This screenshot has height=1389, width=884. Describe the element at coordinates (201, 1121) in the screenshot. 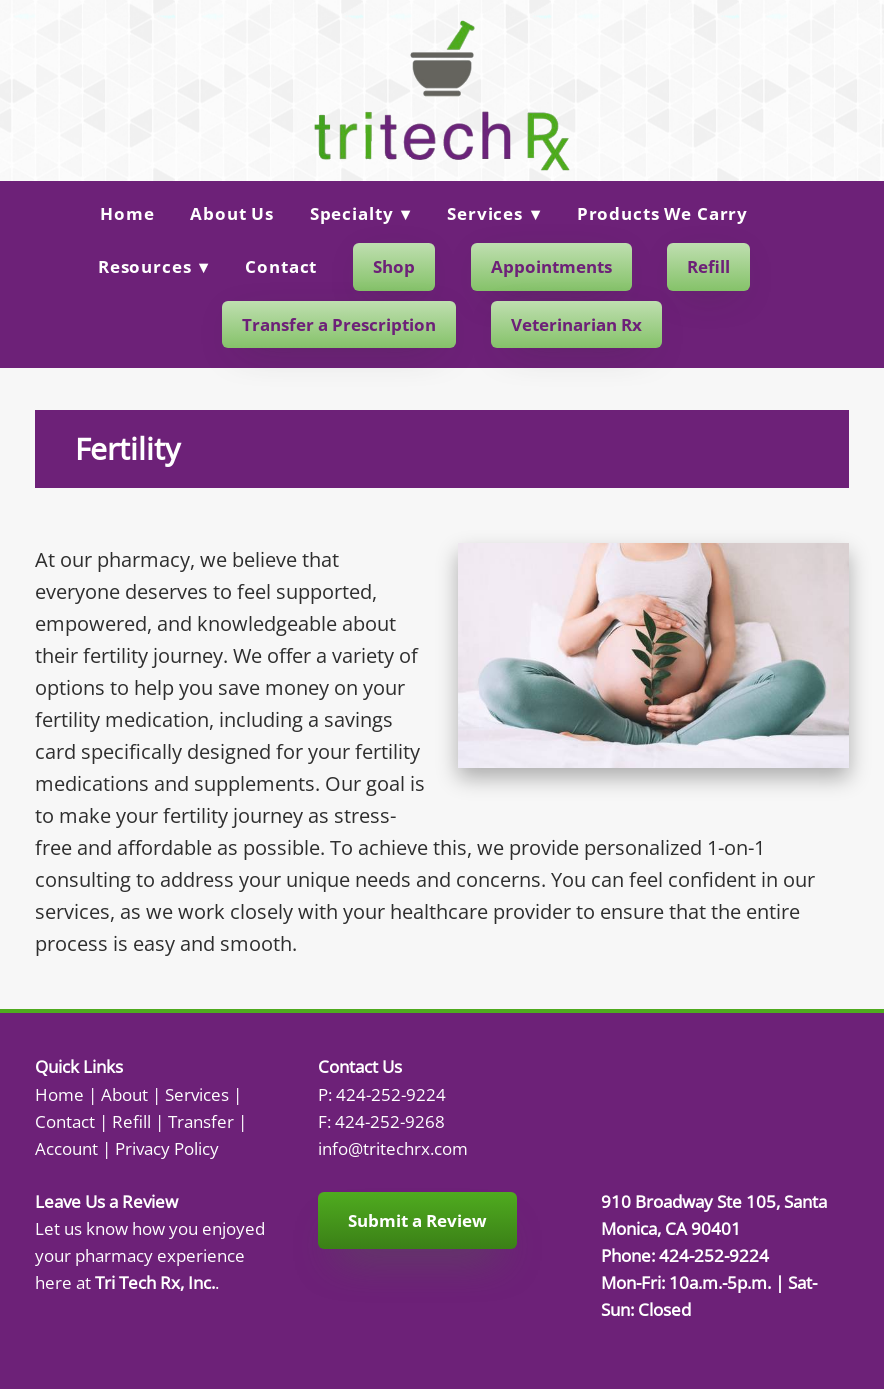

I see `Transfer` at that location.